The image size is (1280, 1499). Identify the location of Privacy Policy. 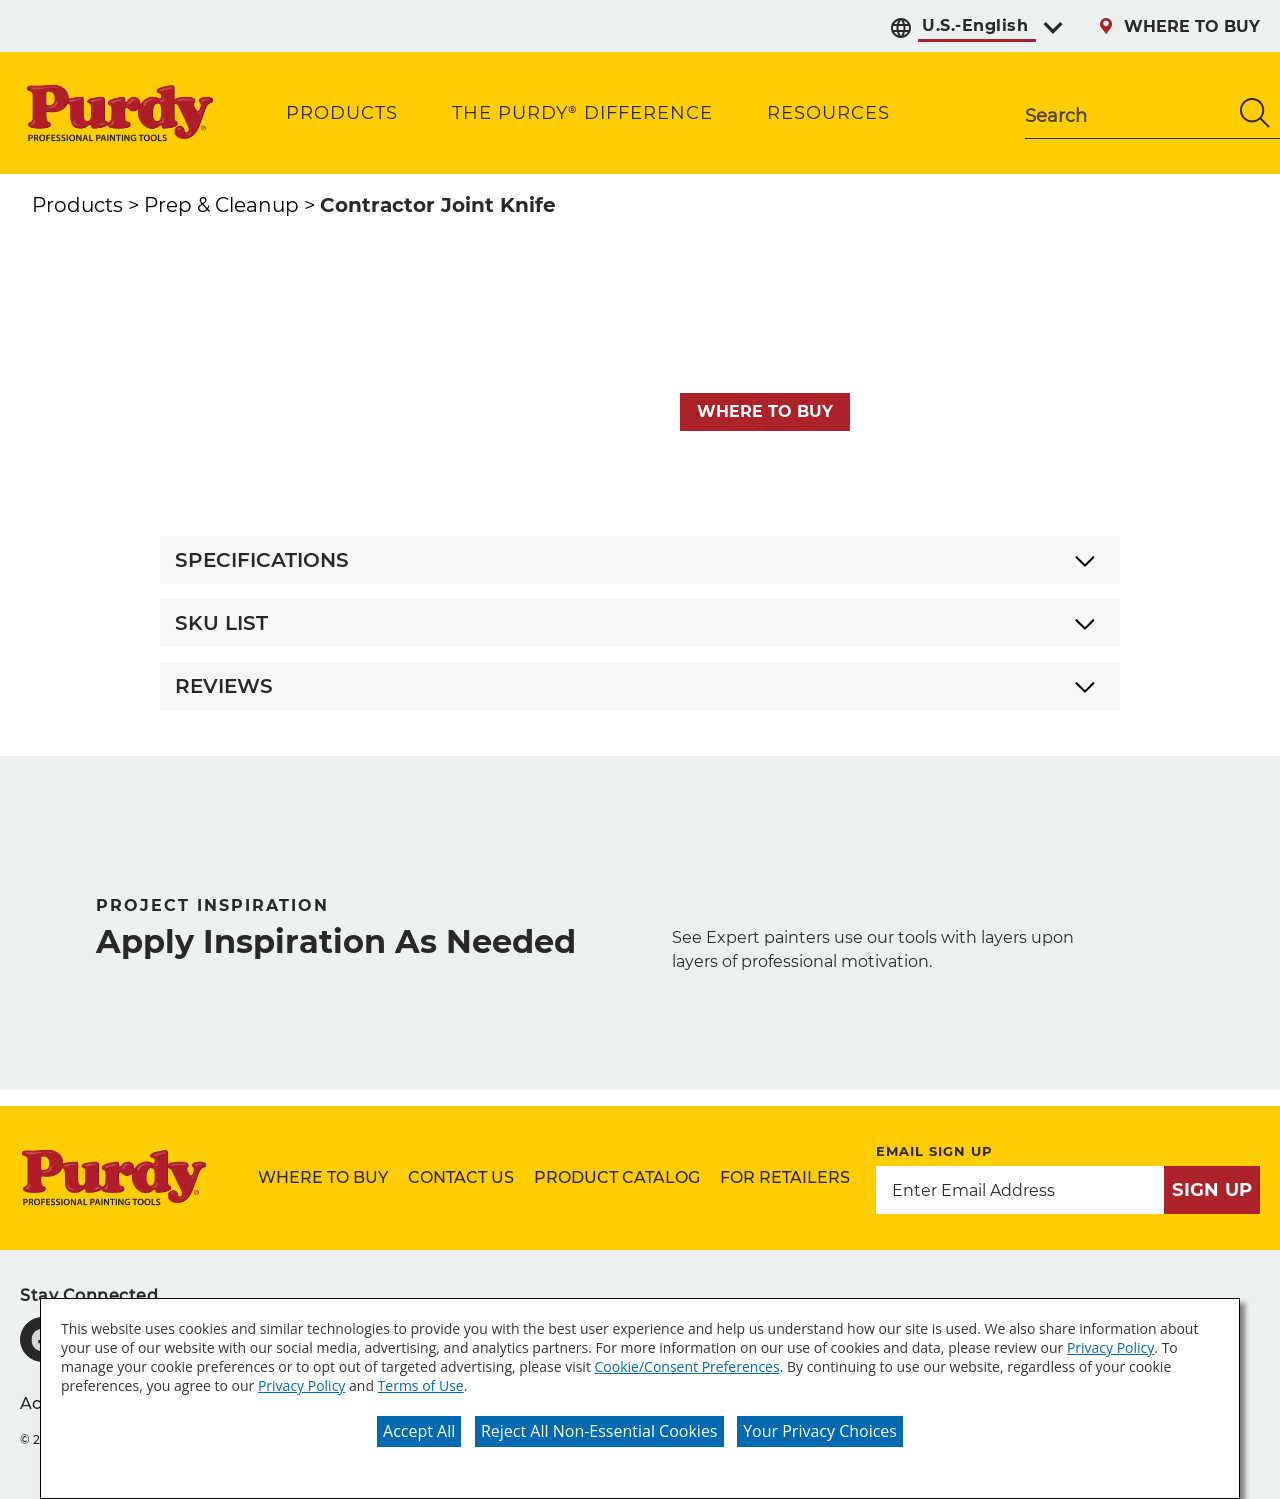
(1110, 1347).